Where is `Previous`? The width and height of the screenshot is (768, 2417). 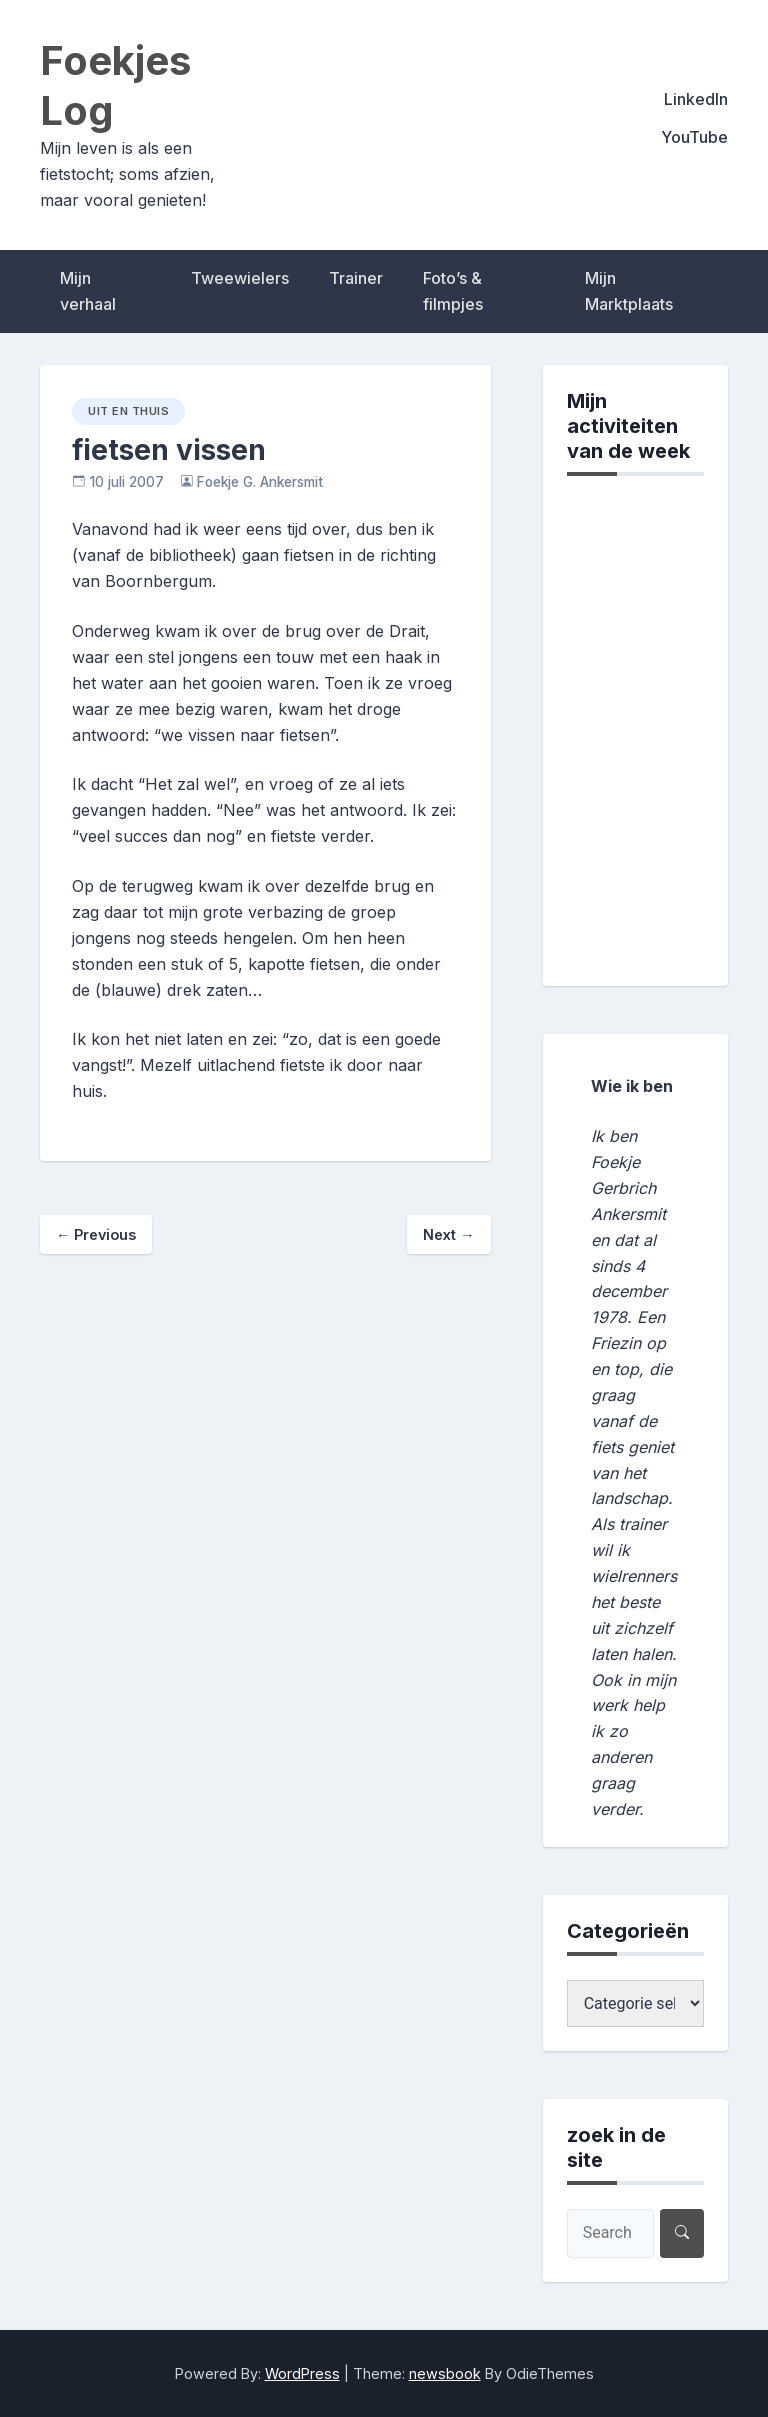 Previous is located at coordinates (96, 1234).